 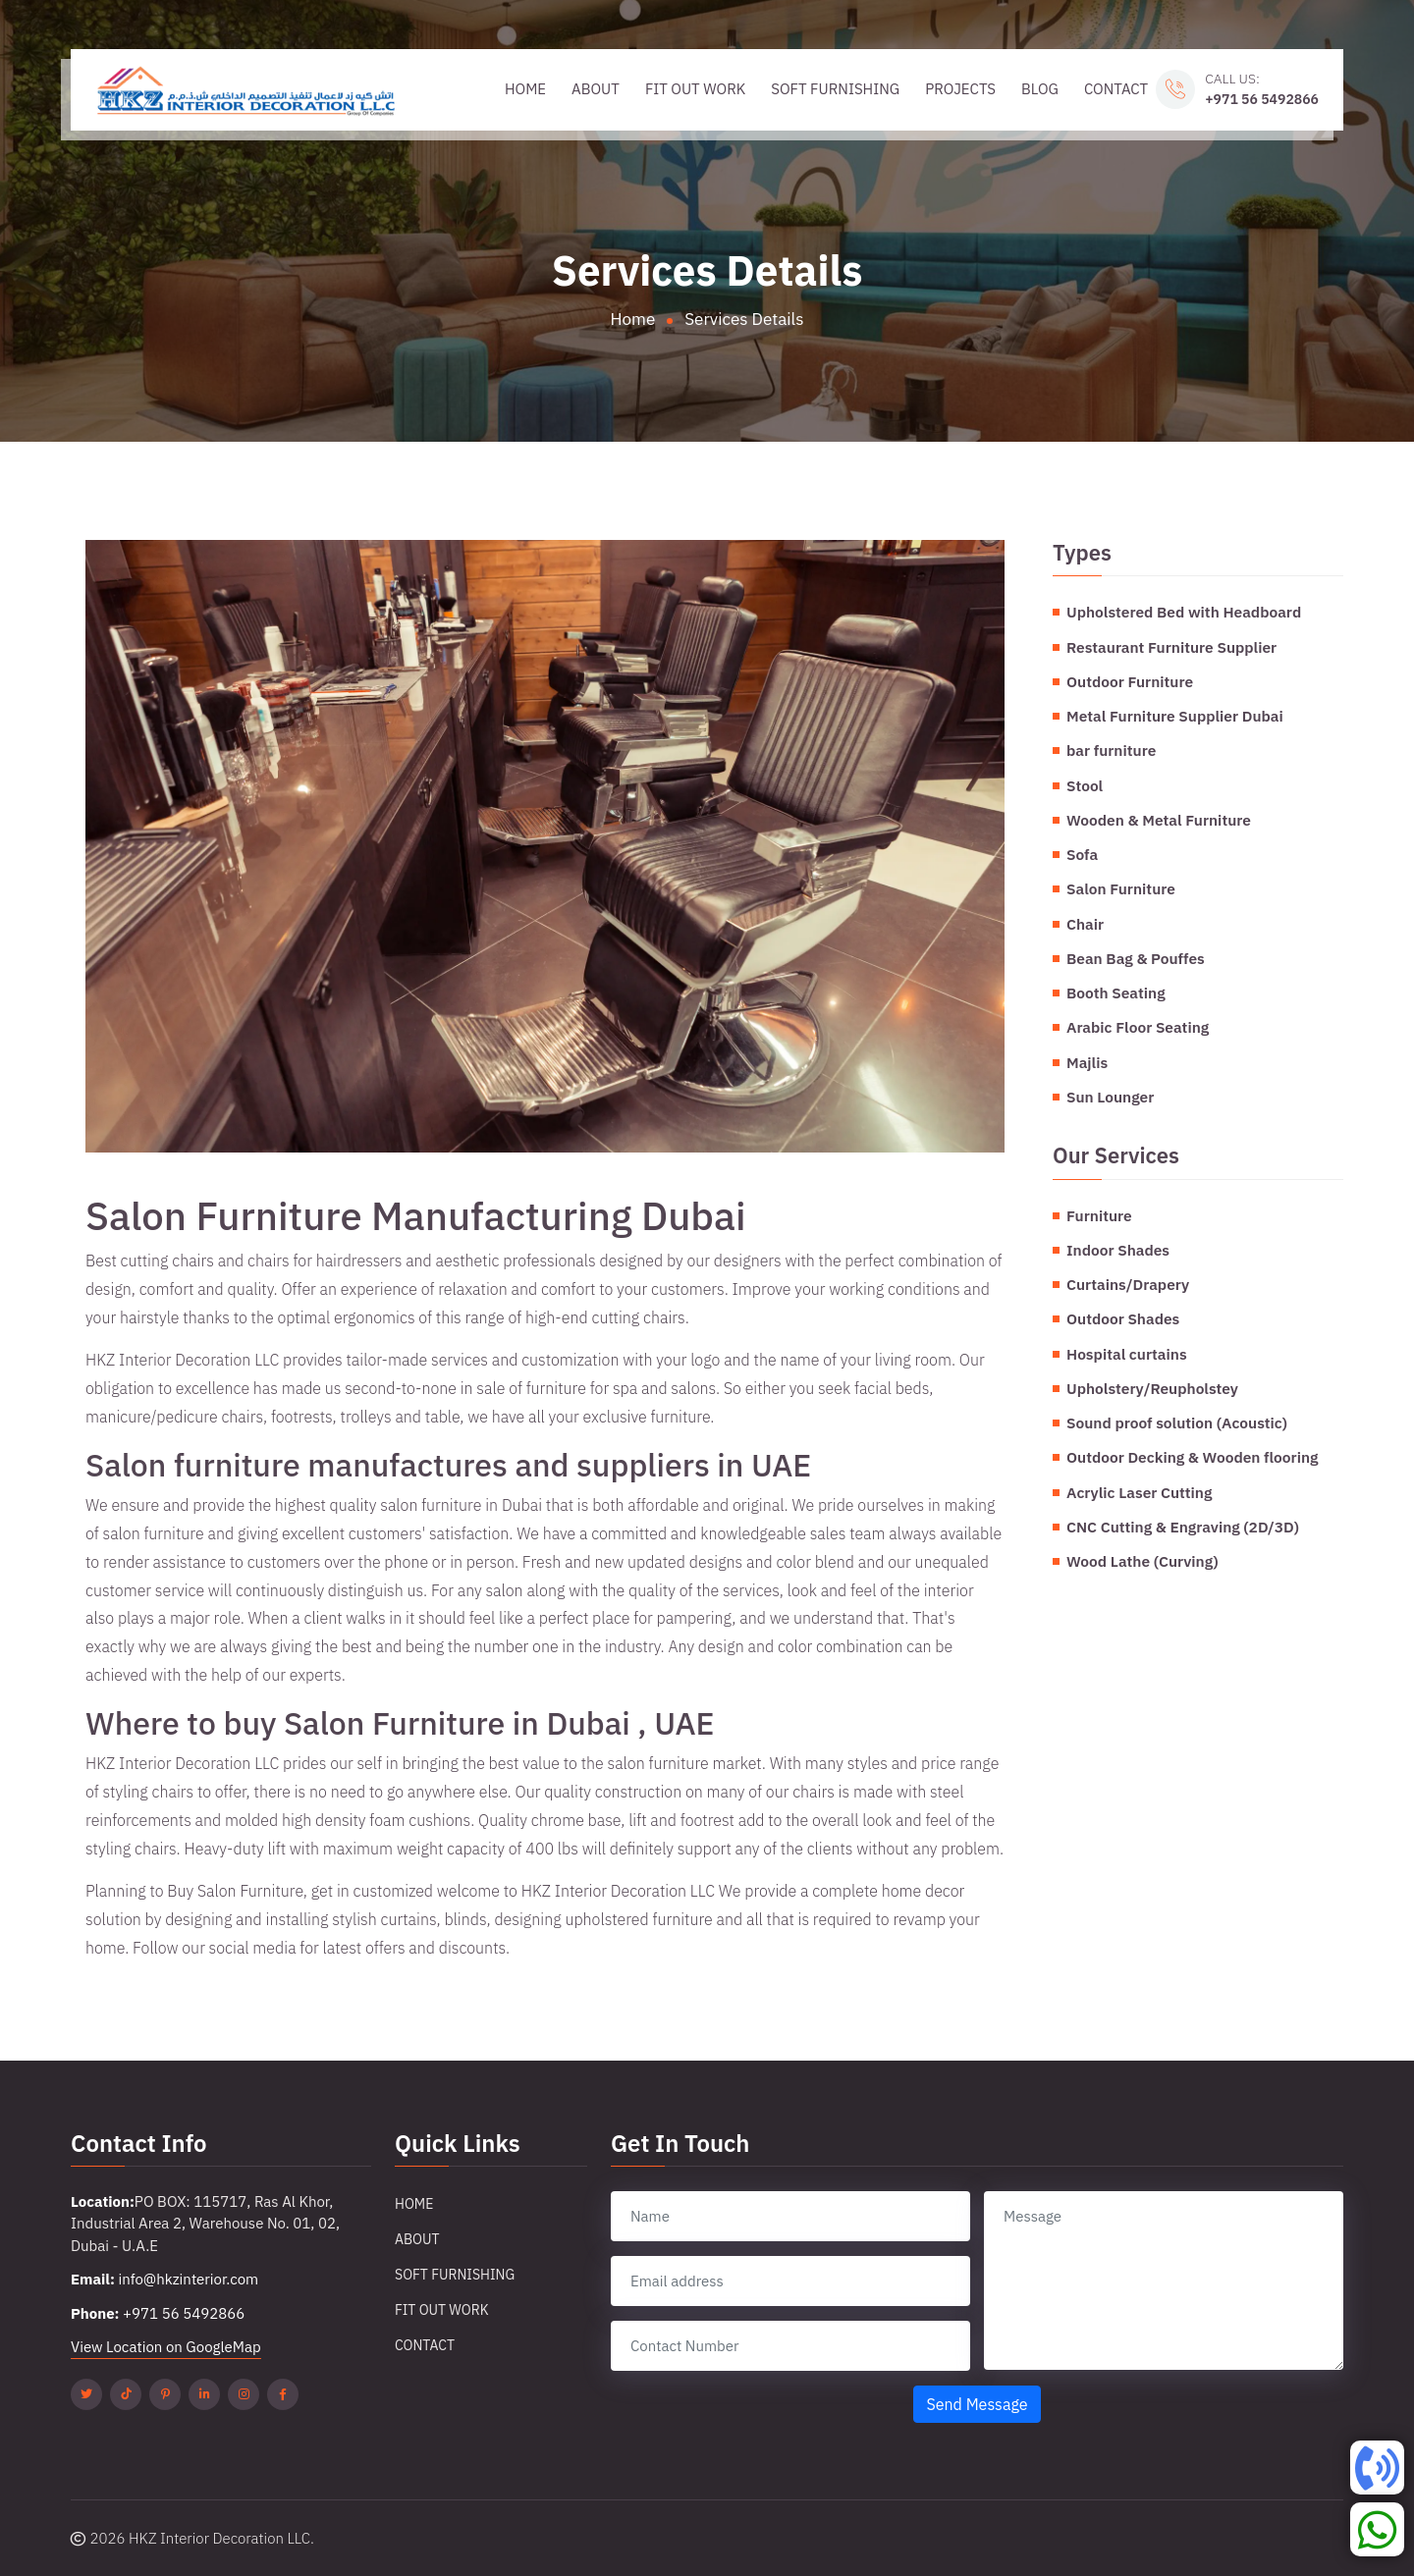 What do you see at coordinates (790, 2346) in the screenshot?
I see `[contact number]` at bounding box center [790, 2346].